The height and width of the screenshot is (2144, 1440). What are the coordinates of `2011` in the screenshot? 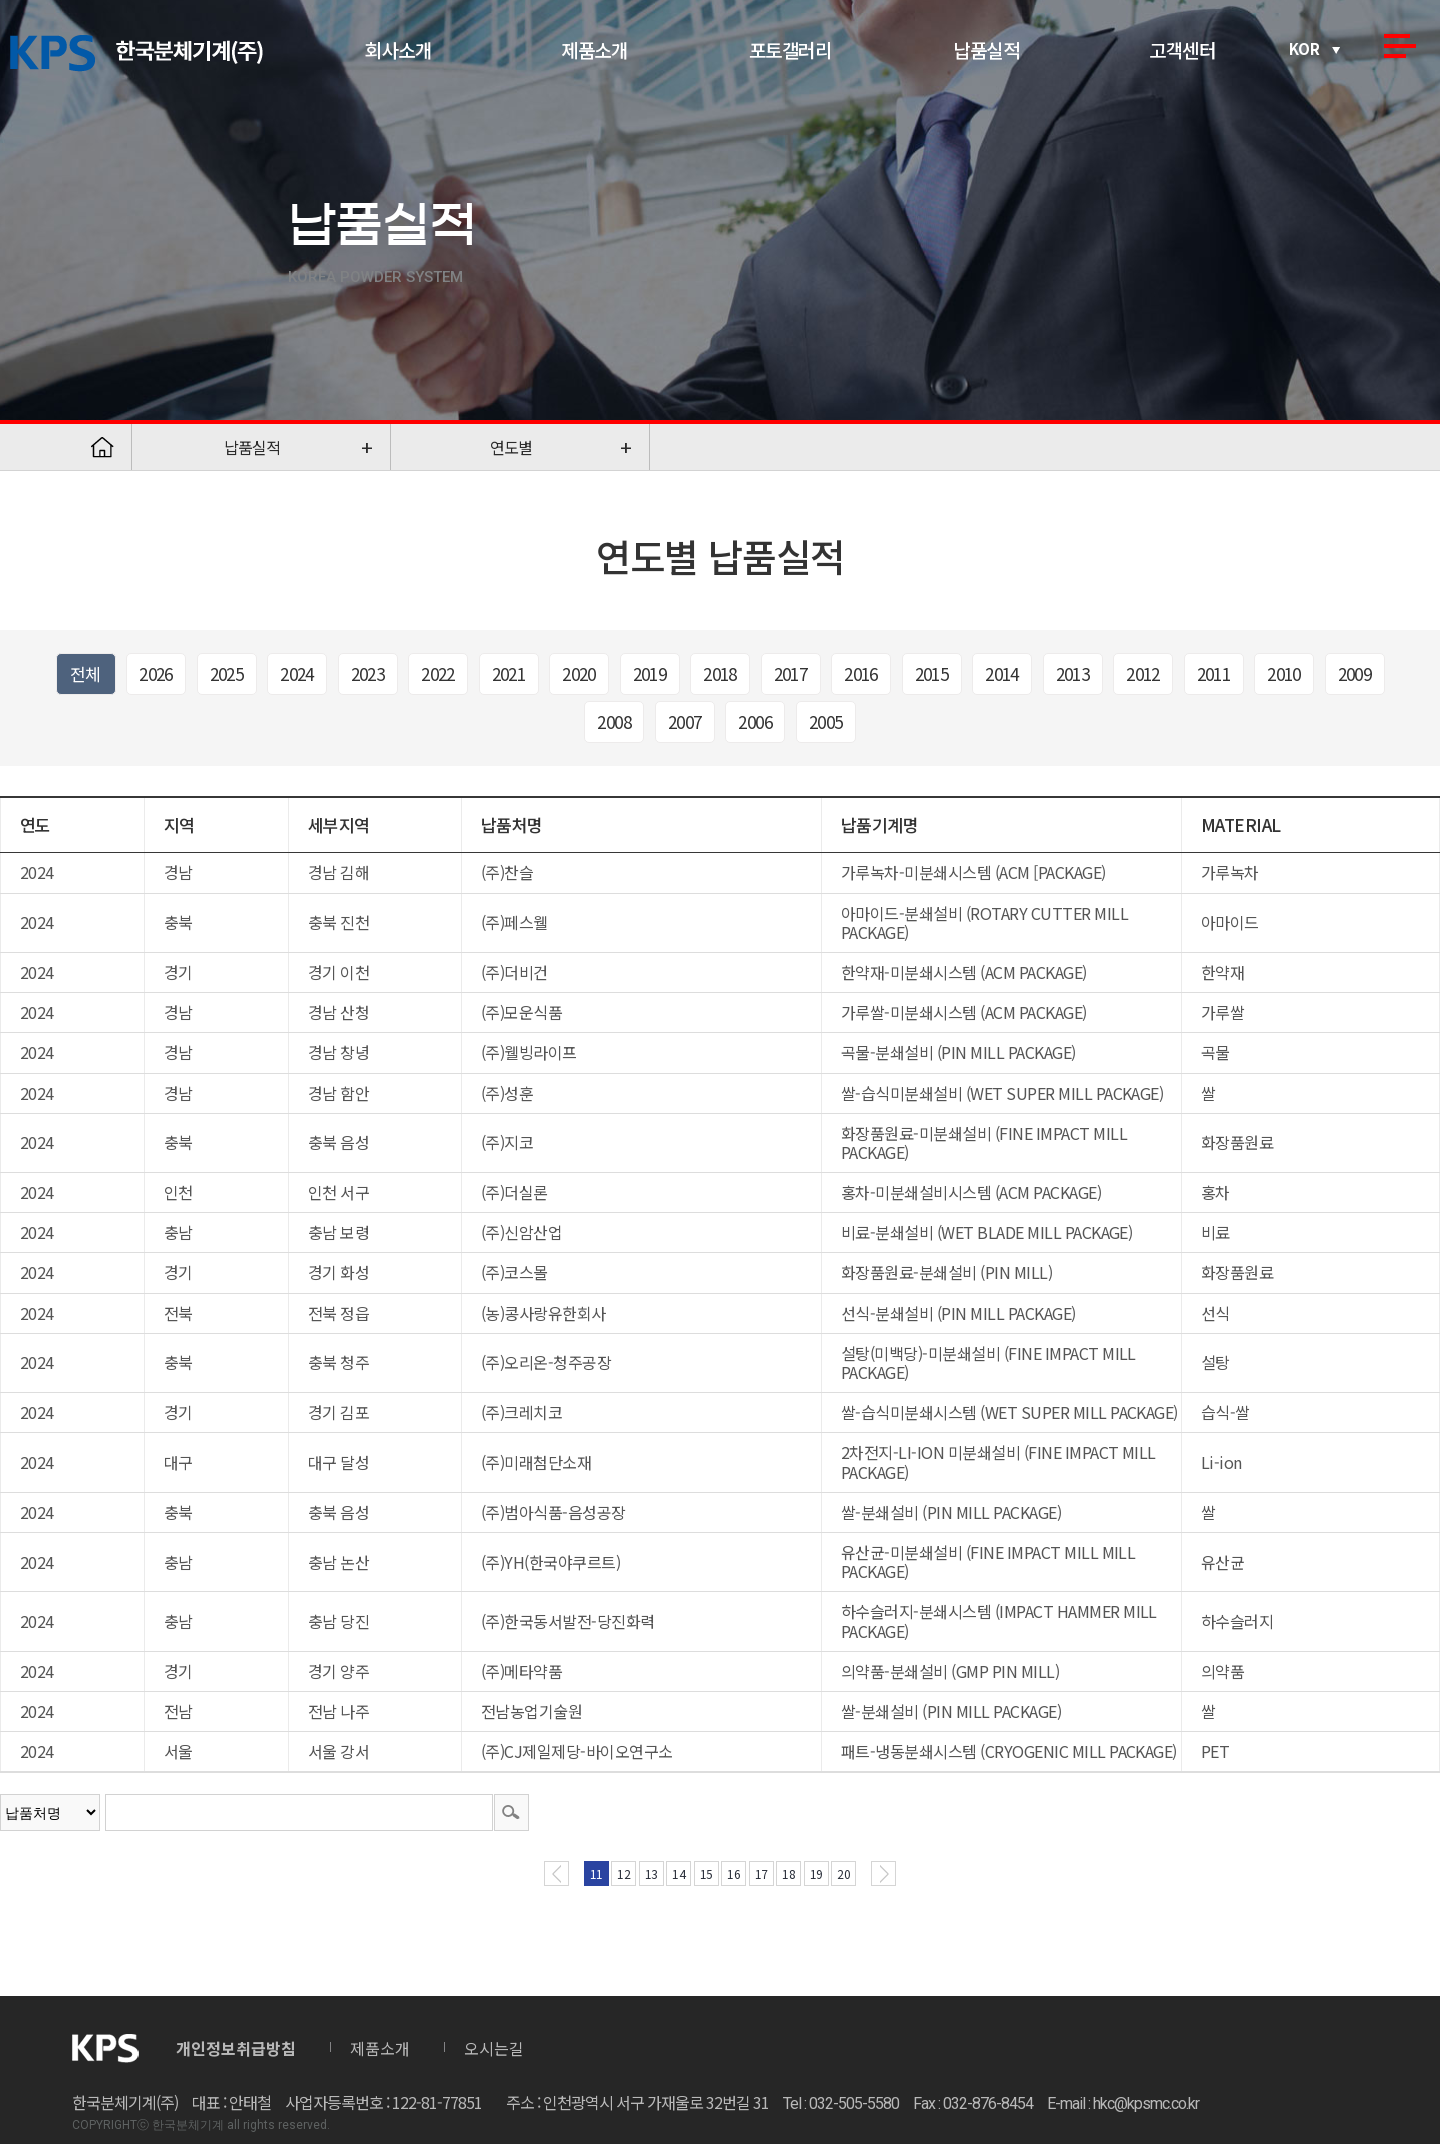 It's located at (1214, 673).